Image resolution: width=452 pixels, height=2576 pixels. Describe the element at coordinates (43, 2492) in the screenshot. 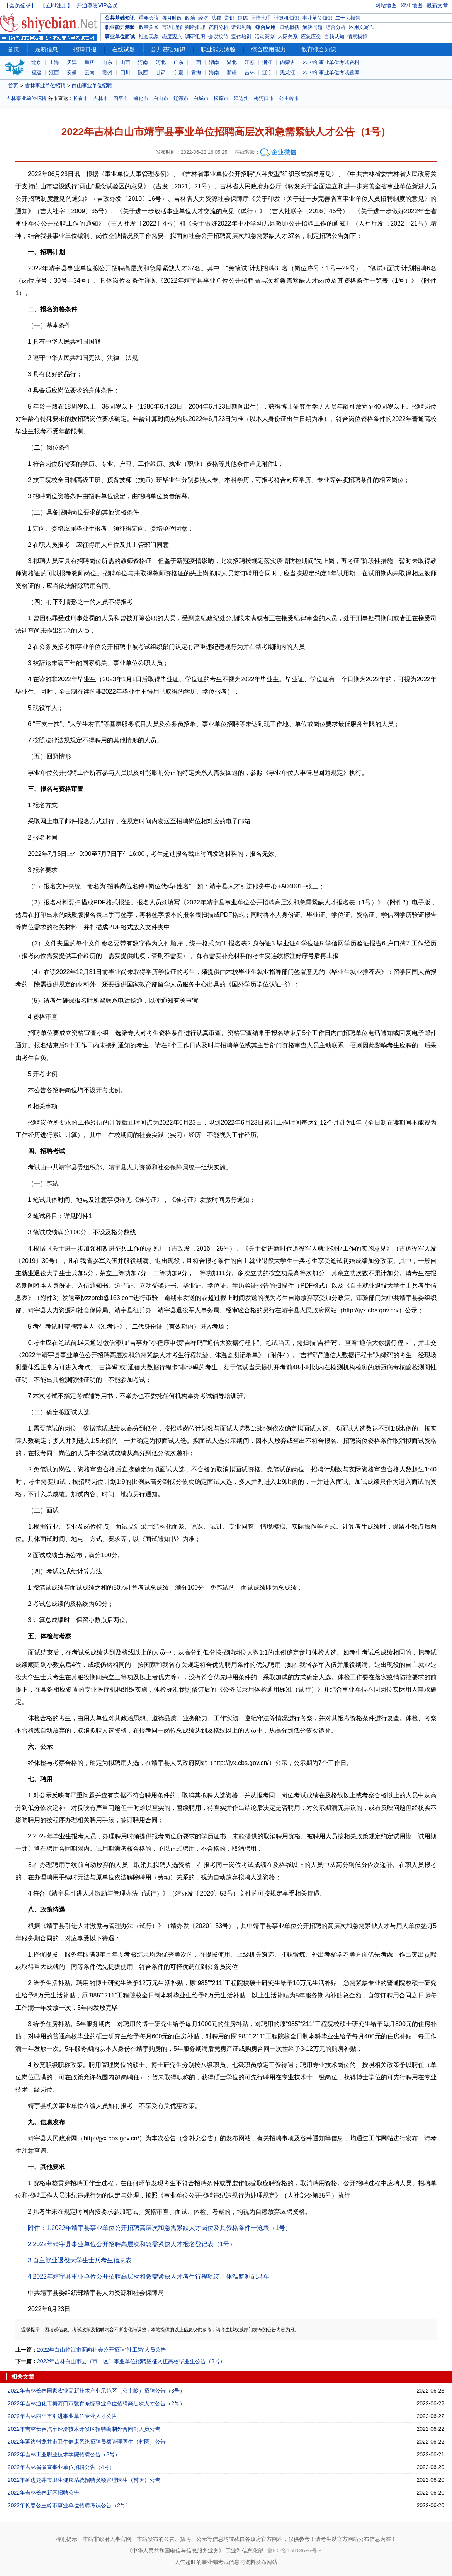

I see `2022年吉林长春新区招聘公告` at that location.